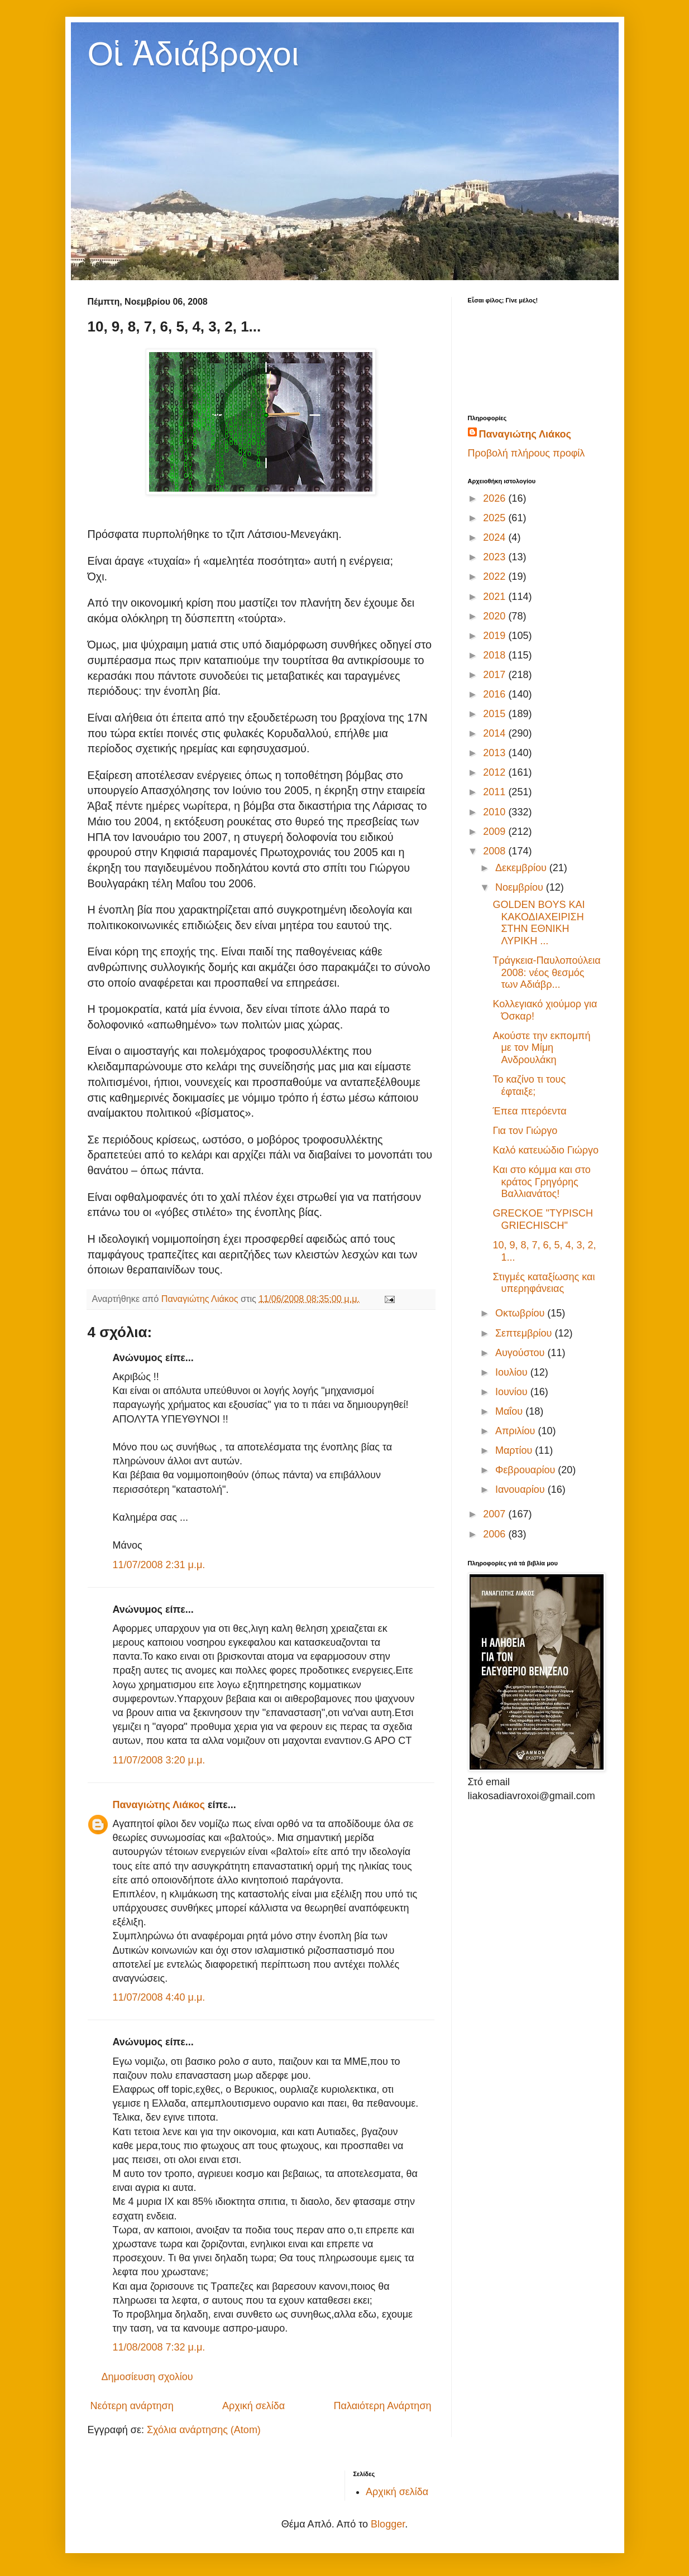 The image size is (689, 2576). What do you see at coordinates (545, 1150) in the screenshot?
I see `Καλό κατευώδιο Γιώργο` at bounding box center [545, 1150].